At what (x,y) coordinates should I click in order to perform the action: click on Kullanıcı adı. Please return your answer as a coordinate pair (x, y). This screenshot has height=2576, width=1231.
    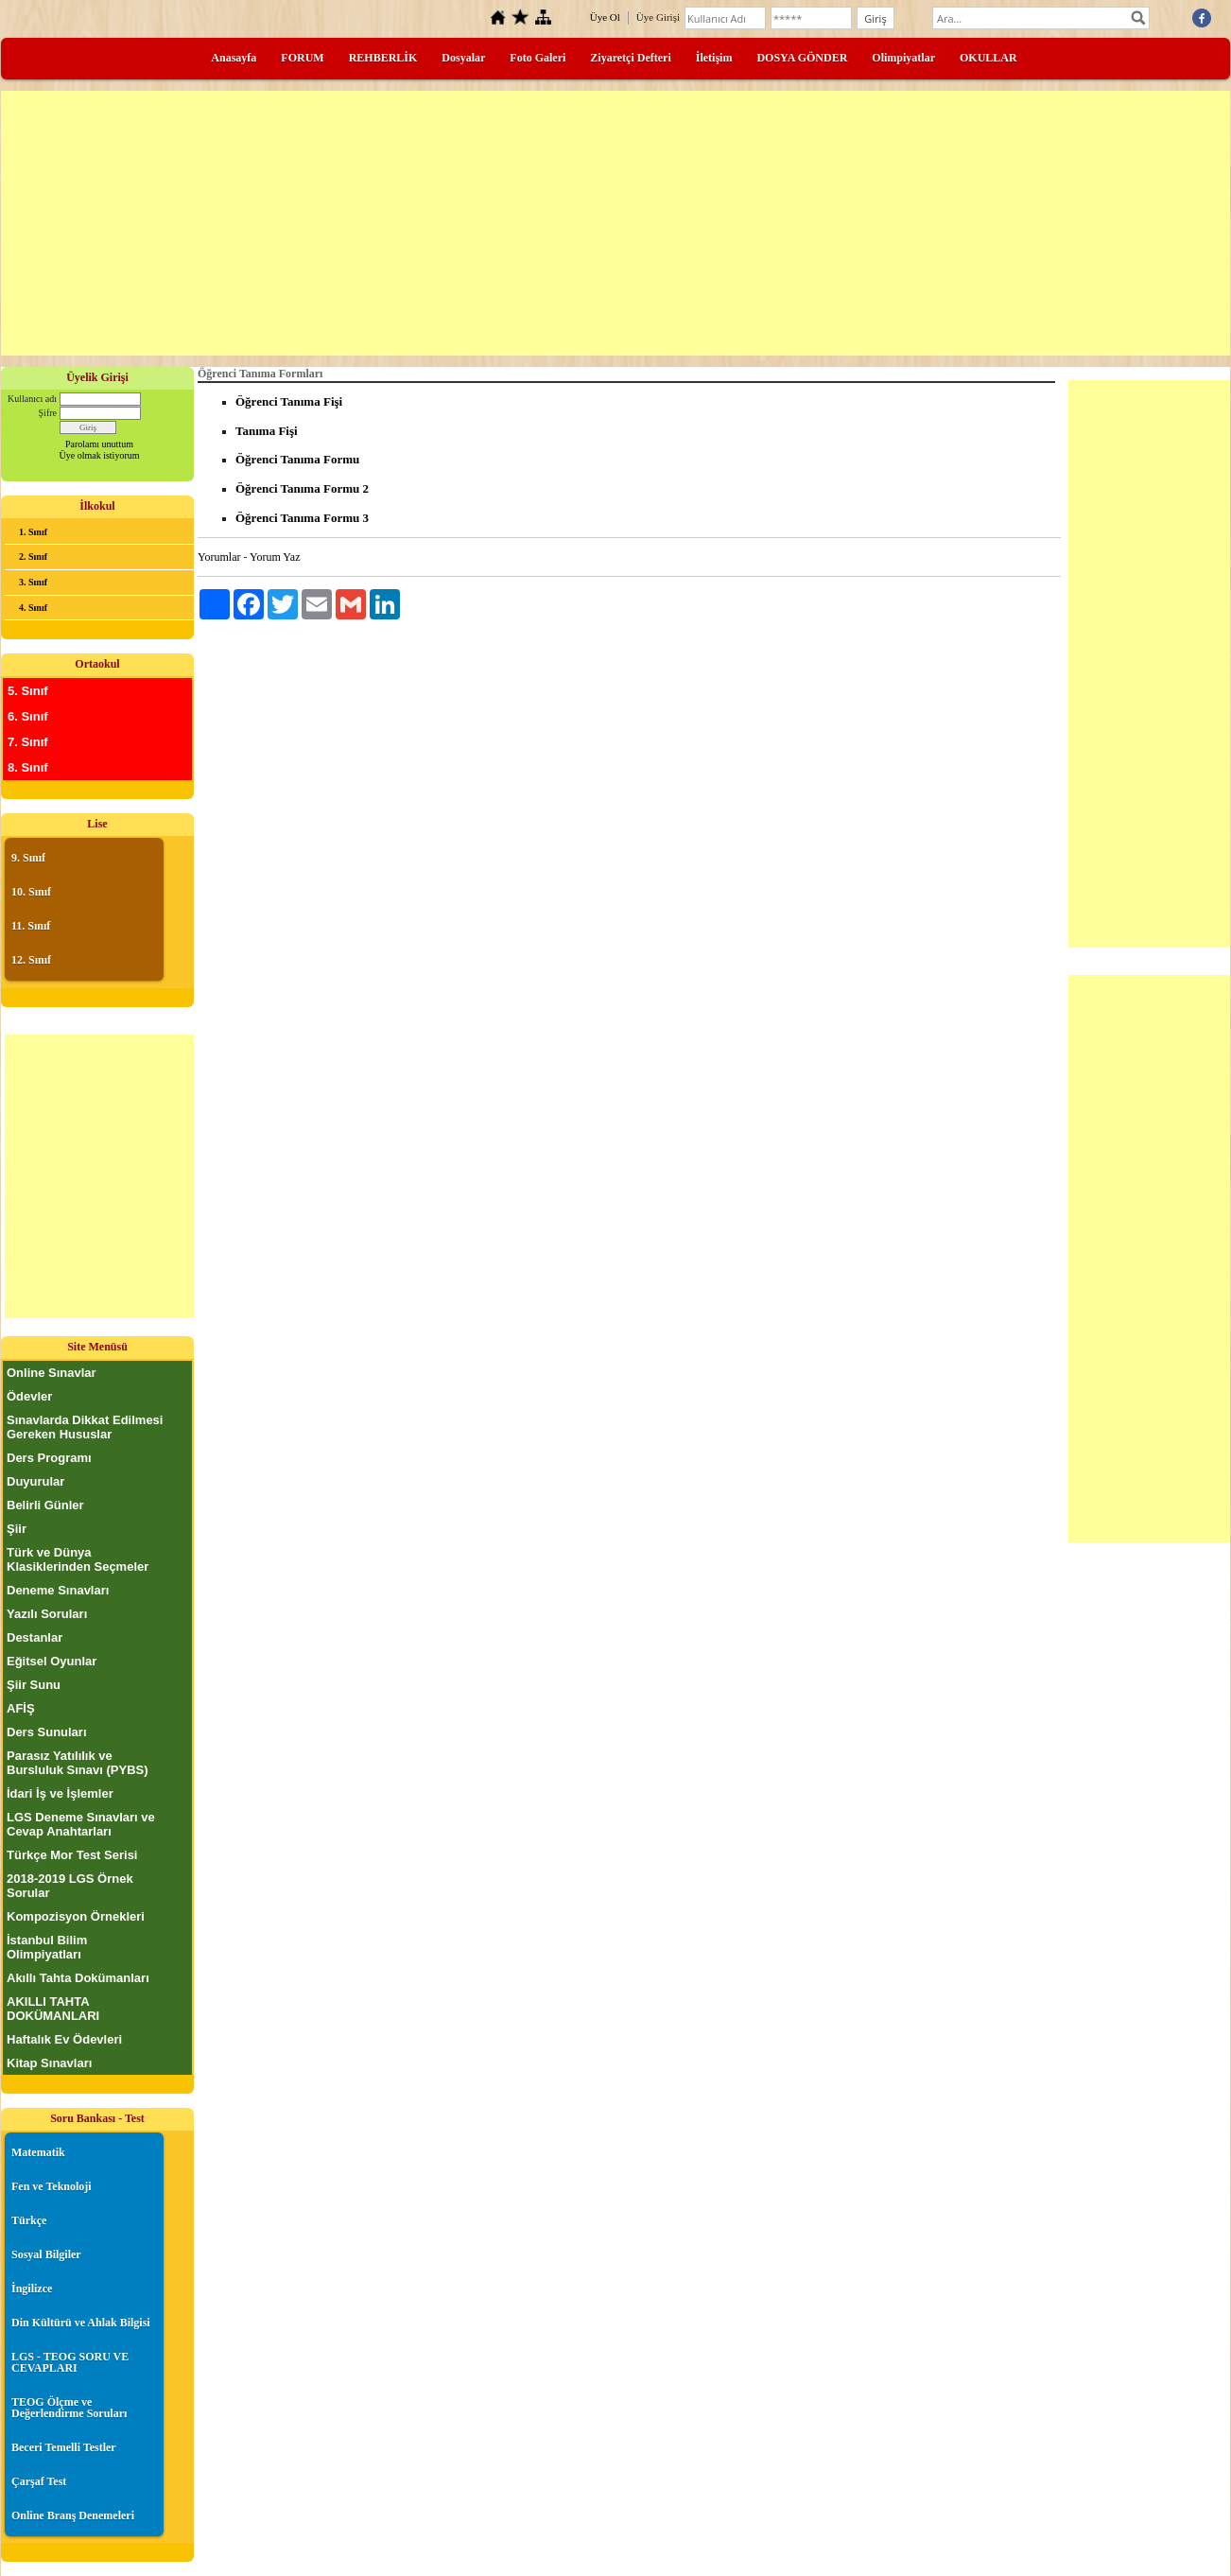
    Looking at the image, I should click on (32, 398).